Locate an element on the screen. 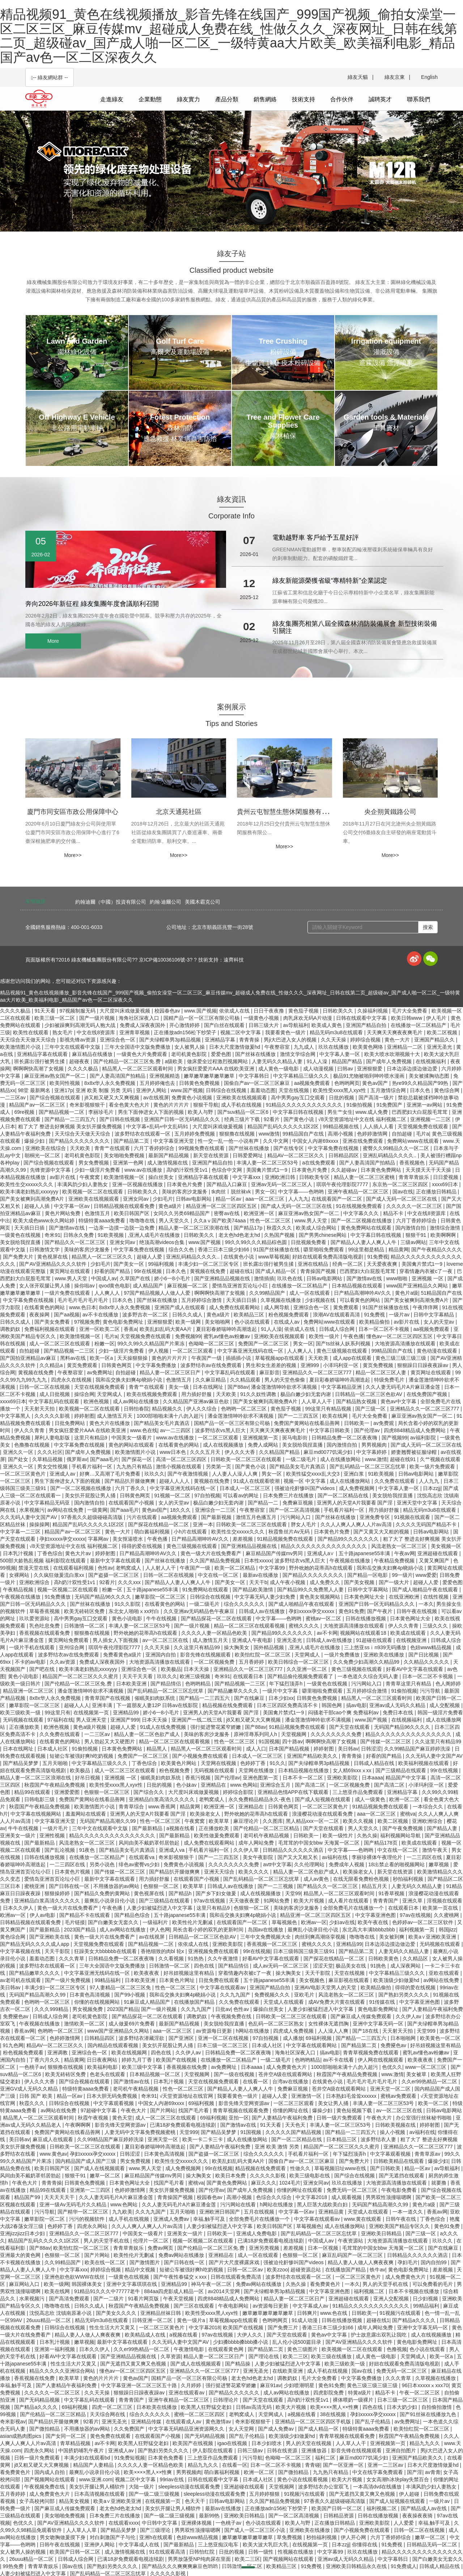 The height and width of the screenshot is (2576, 463). 四虎永久网站 is located at coordinates (93, 2226).